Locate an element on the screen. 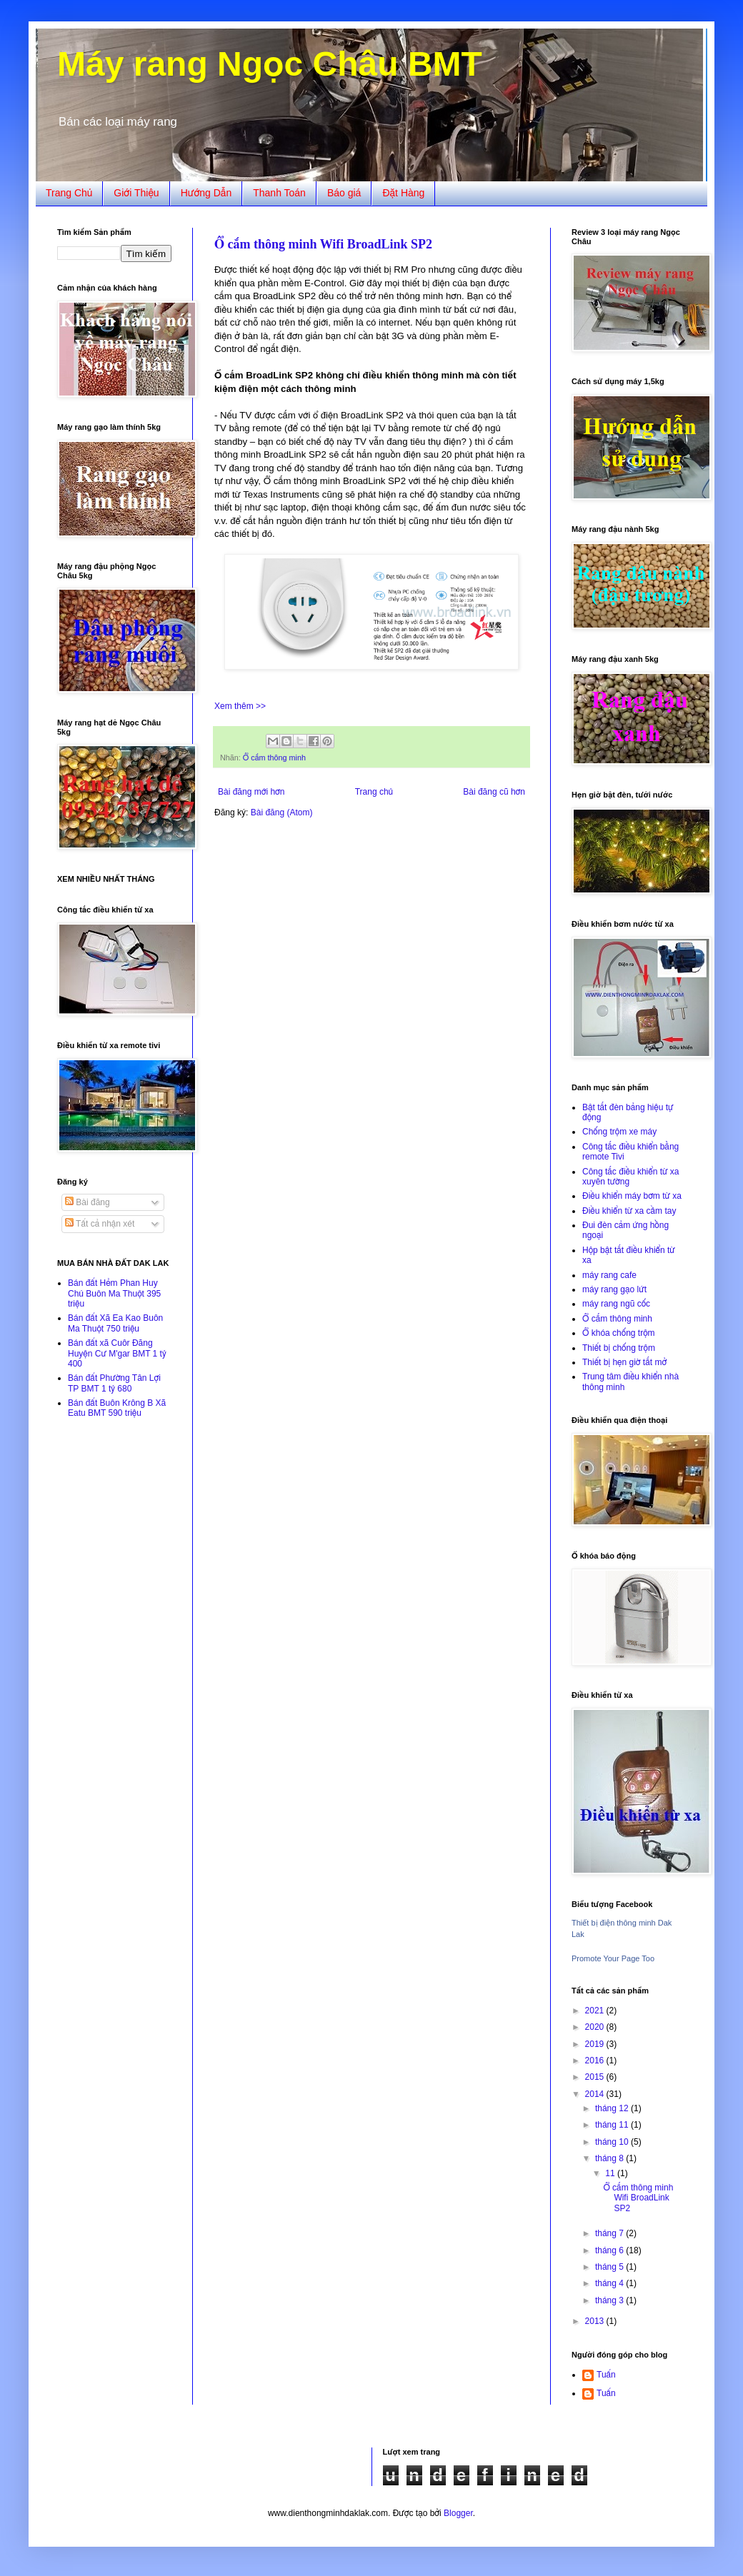  Bán đất Buôn Krông B Xã Eatu BMT 590 triệu is located at coordinates (117, 1408).